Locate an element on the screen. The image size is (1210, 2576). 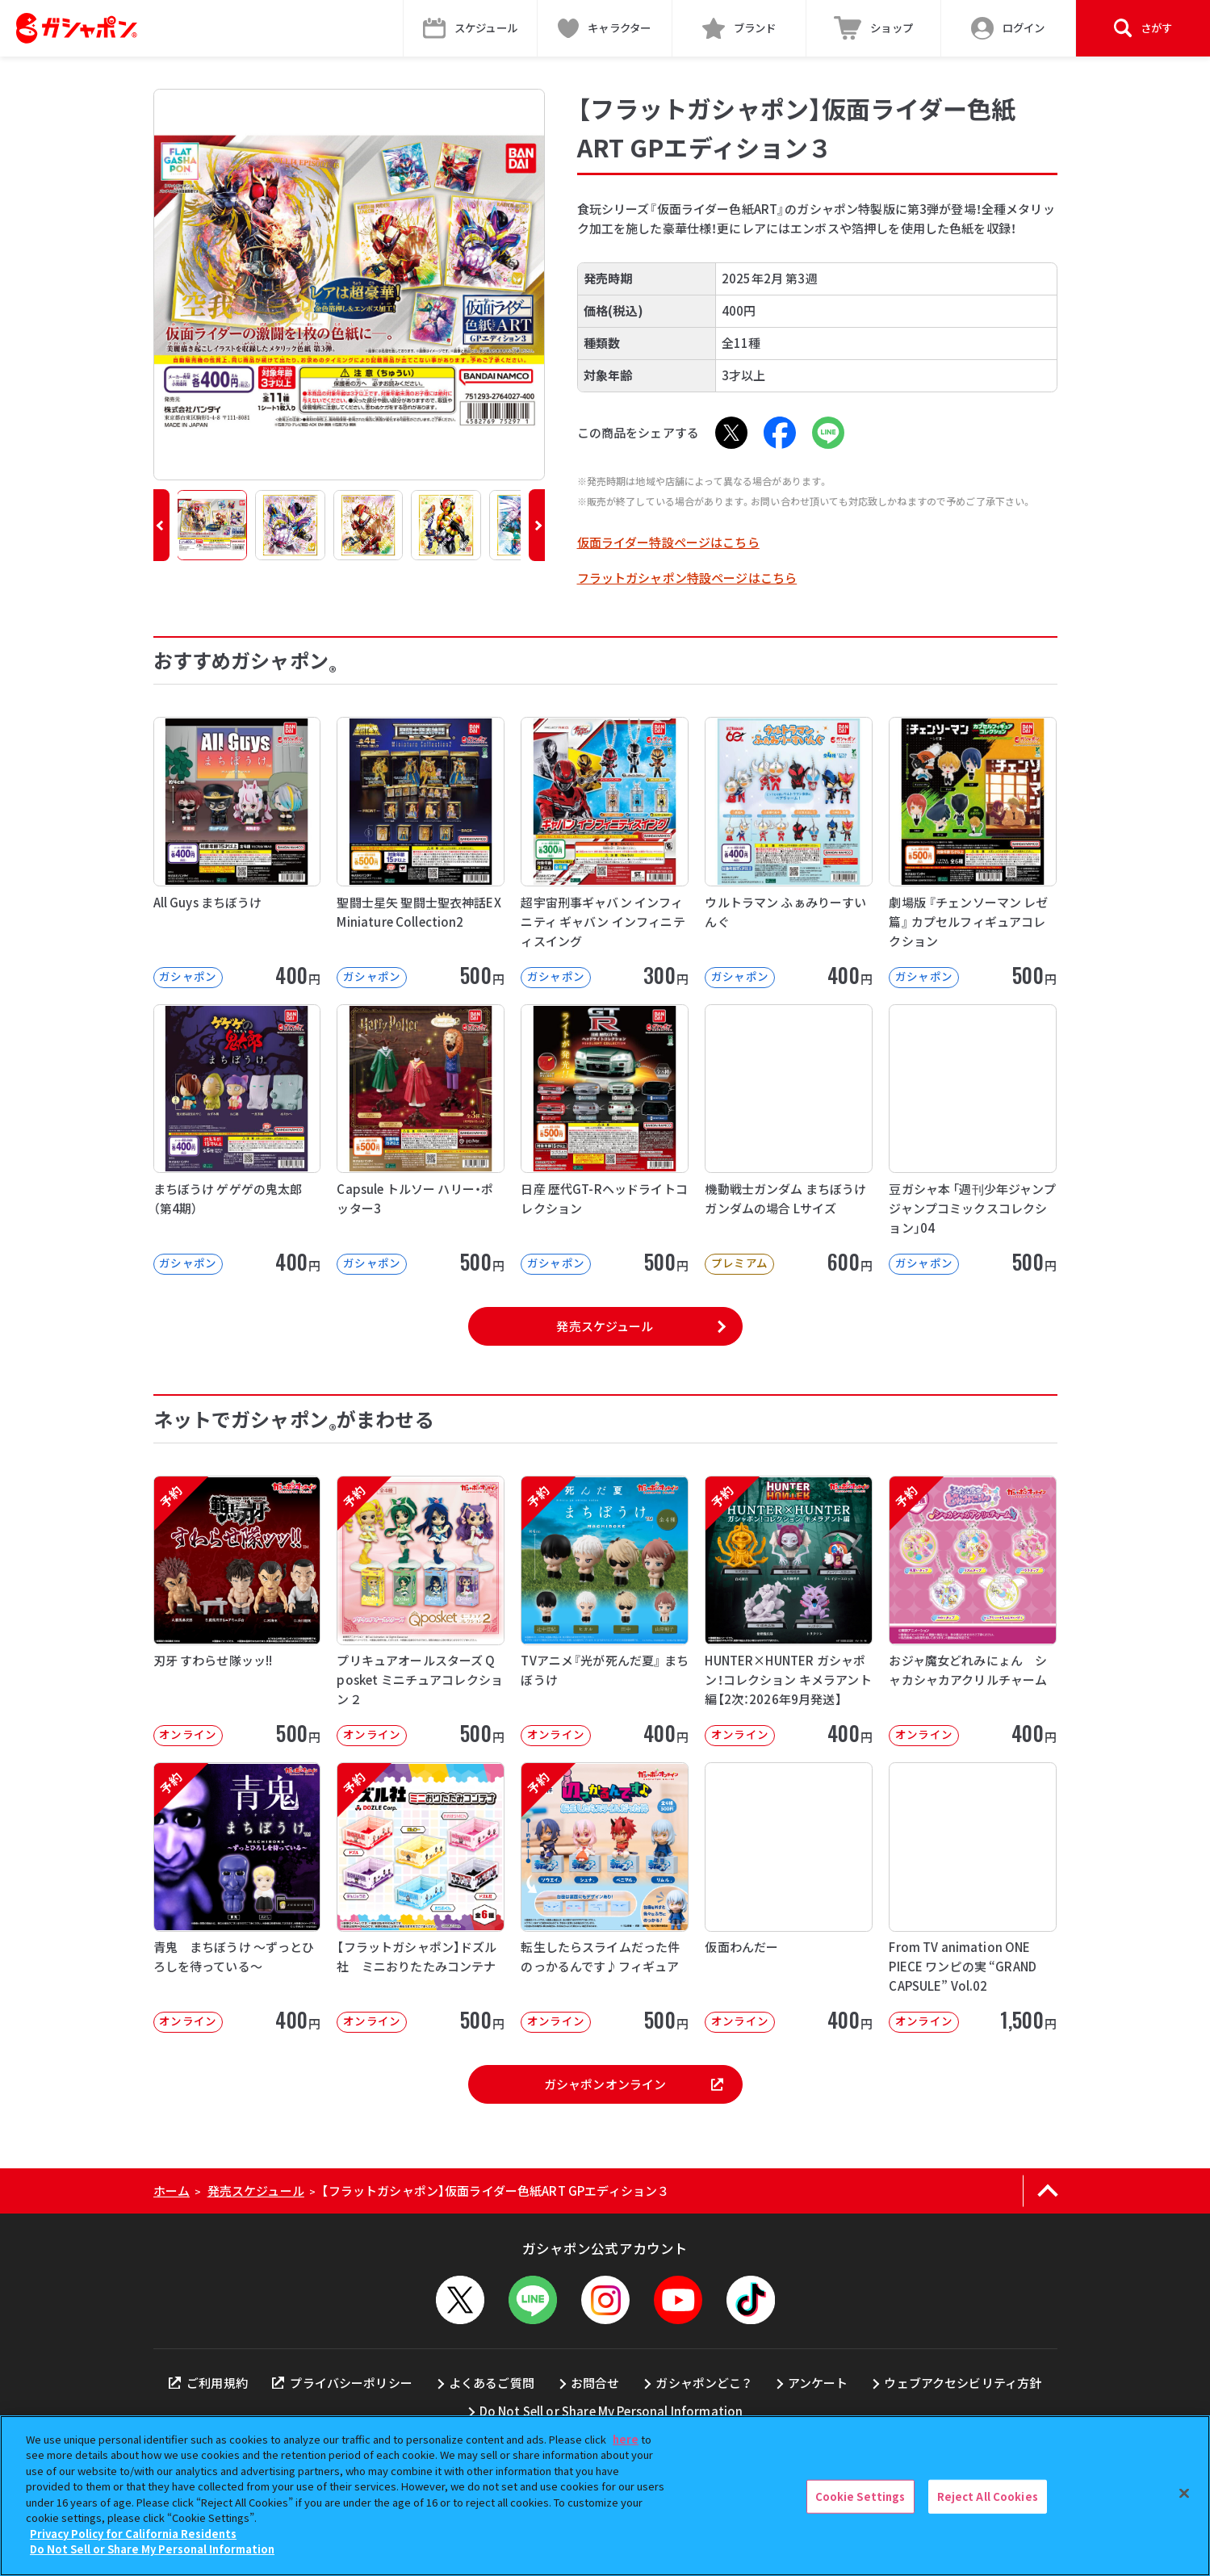
[Close] is located at coordinates (1184, 2493).